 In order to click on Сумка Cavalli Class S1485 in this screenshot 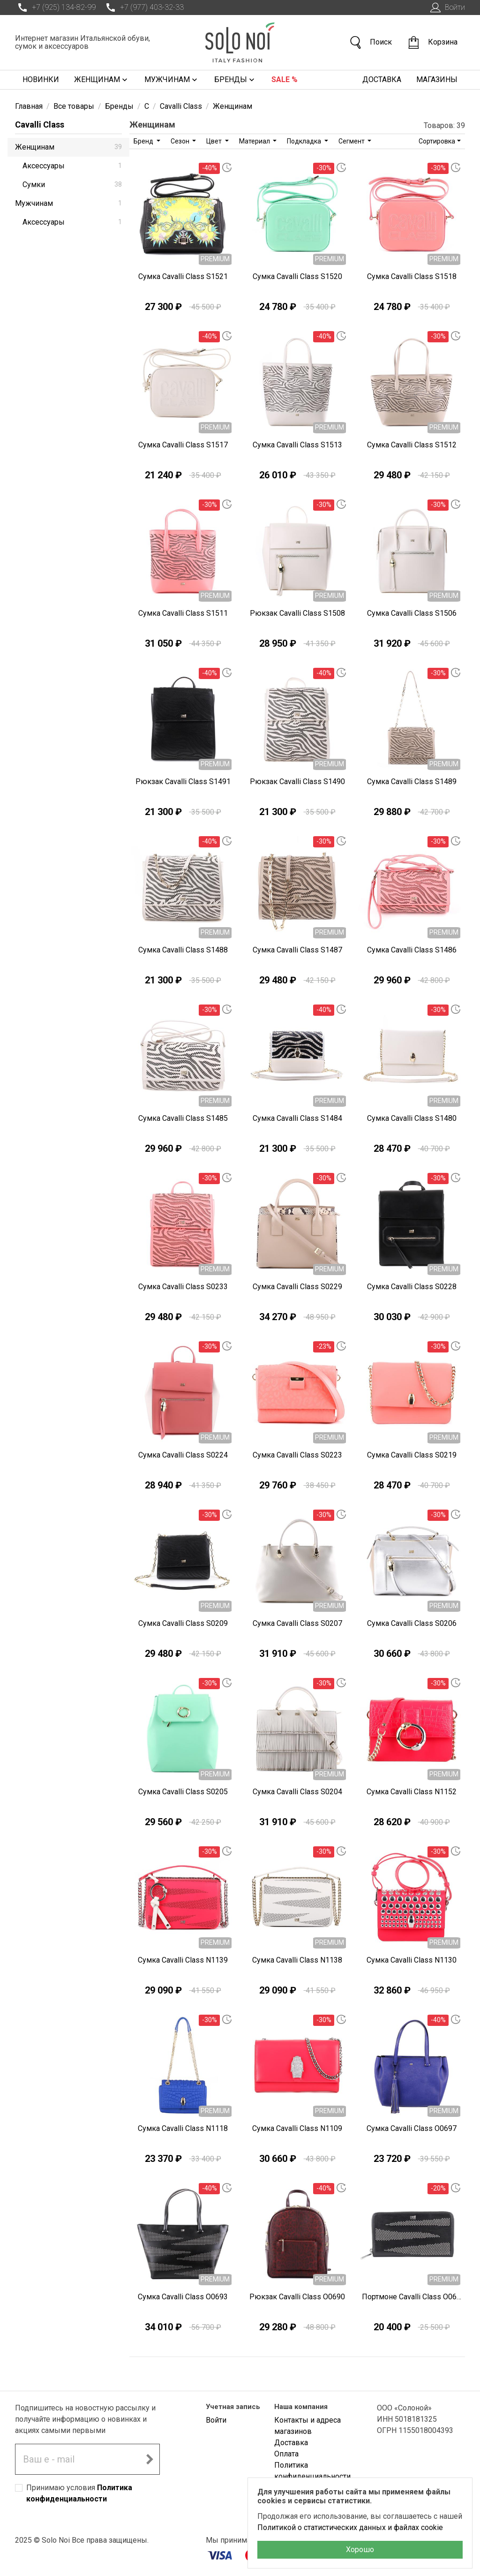, I will do `click(183, 1118)`.